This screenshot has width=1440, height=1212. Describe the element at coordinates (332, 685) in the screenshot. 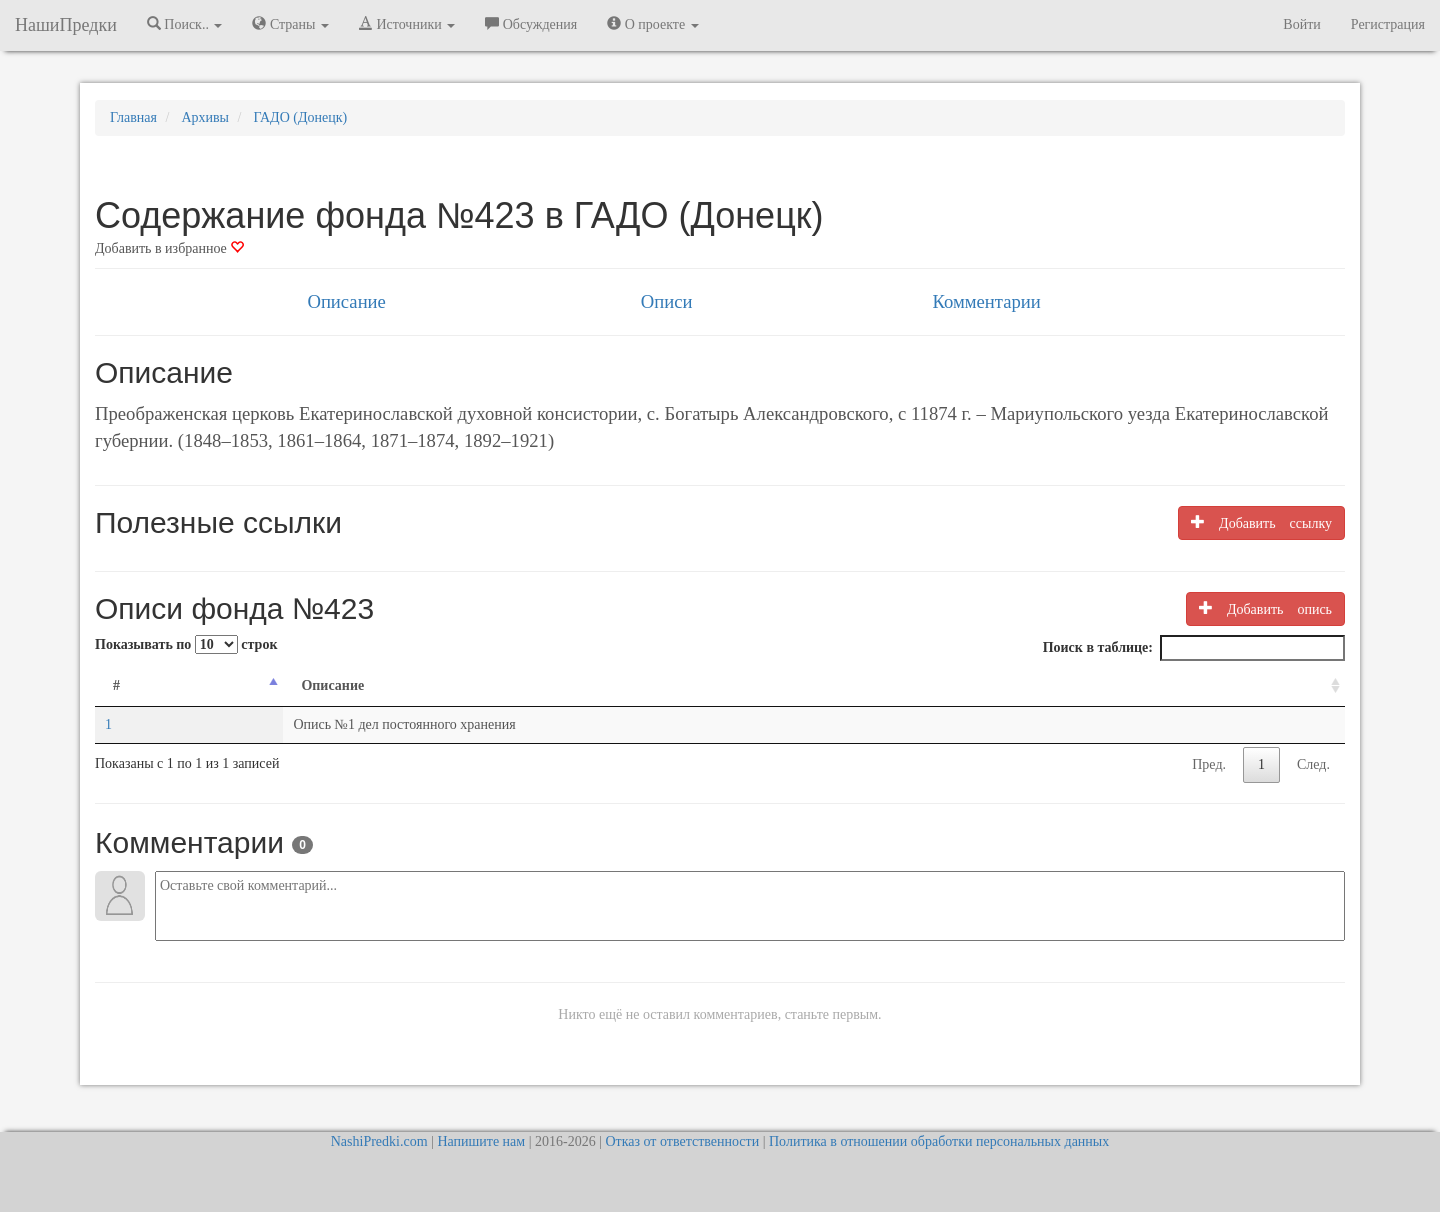

I see `Описание [Описание: activate to sort column ascending]` at that location.